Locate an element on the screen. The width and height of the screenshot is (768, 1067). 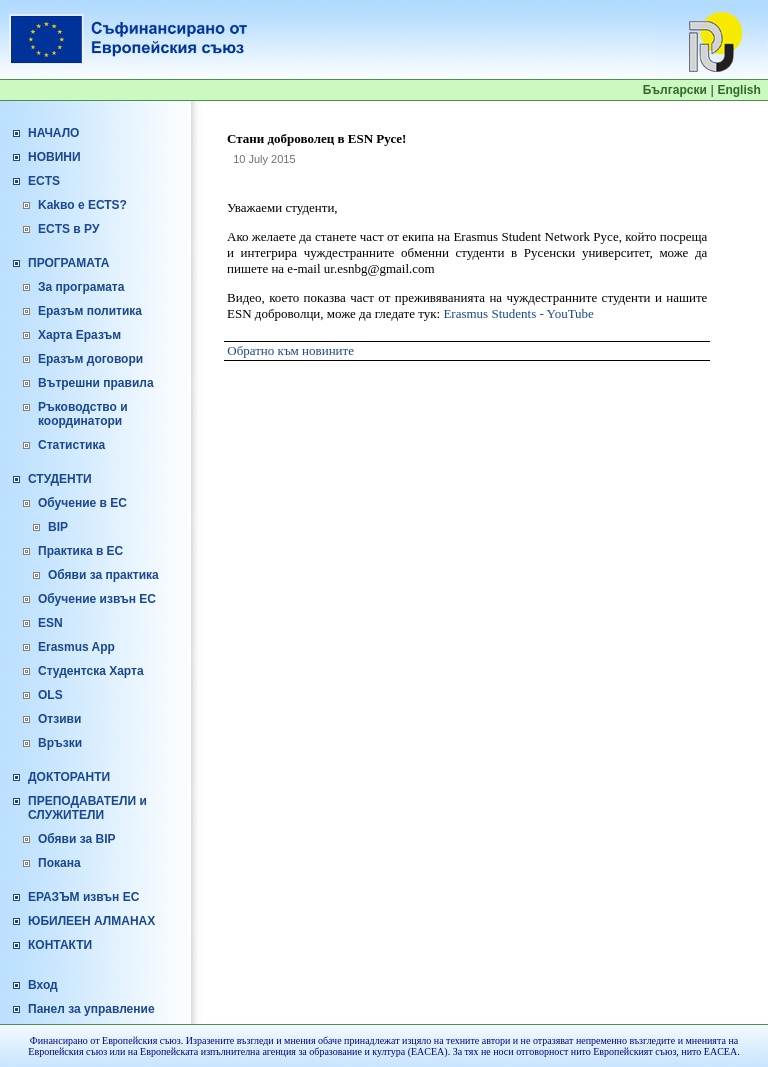
Erasmus App is located at coordinates (76, 647).